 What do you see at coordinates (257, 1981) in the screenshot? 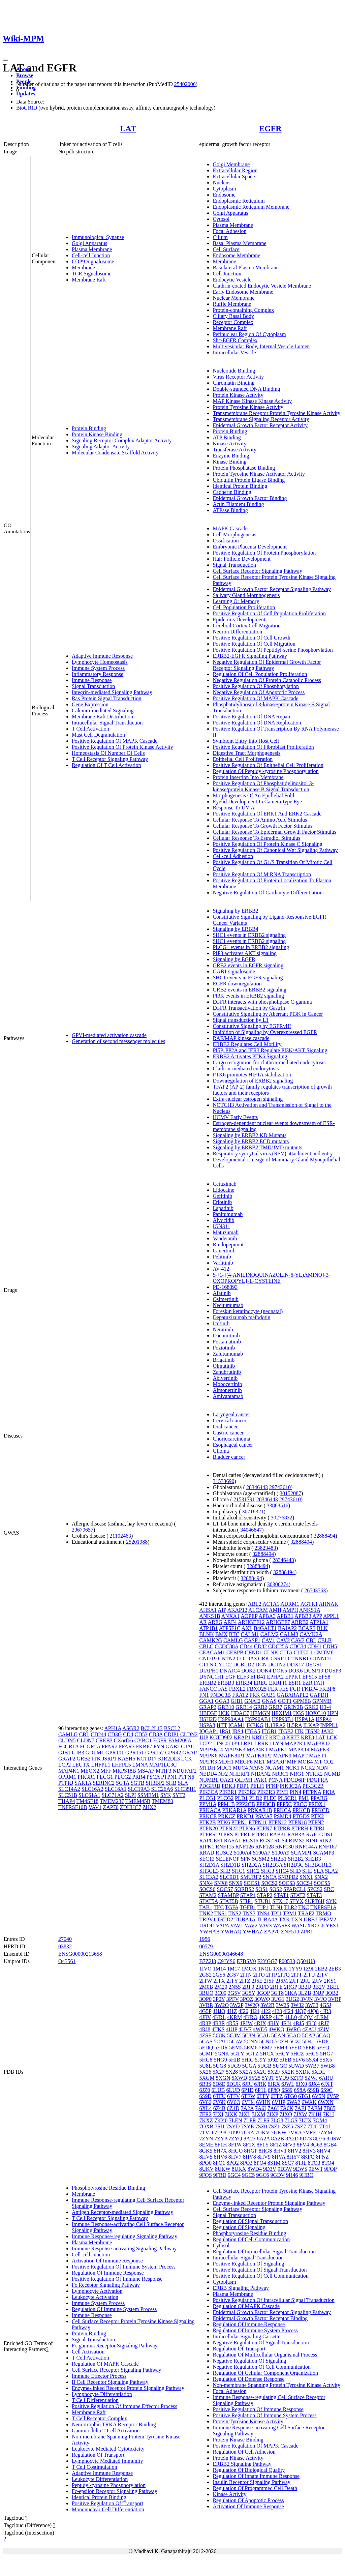
I see `2J5E` at bounding box center [257, 1981].